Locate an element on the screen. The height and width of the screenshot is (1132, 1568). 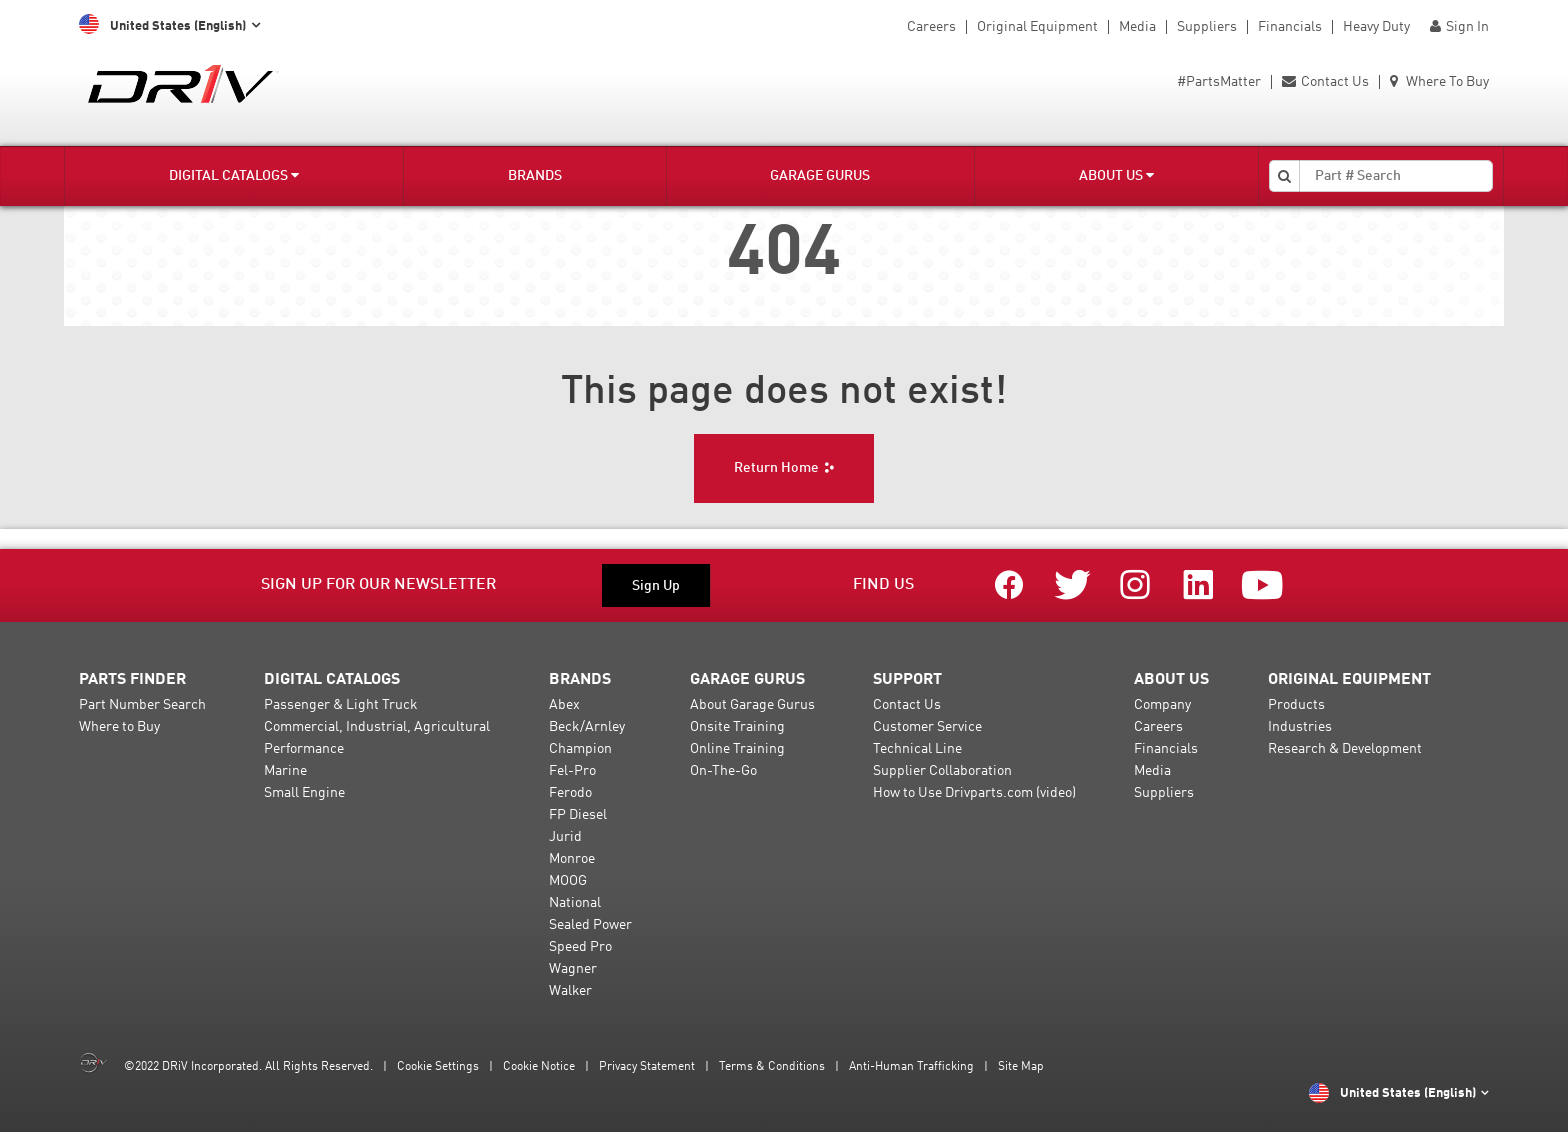
Terms & Conditions is located at coordinates (772, 1067).